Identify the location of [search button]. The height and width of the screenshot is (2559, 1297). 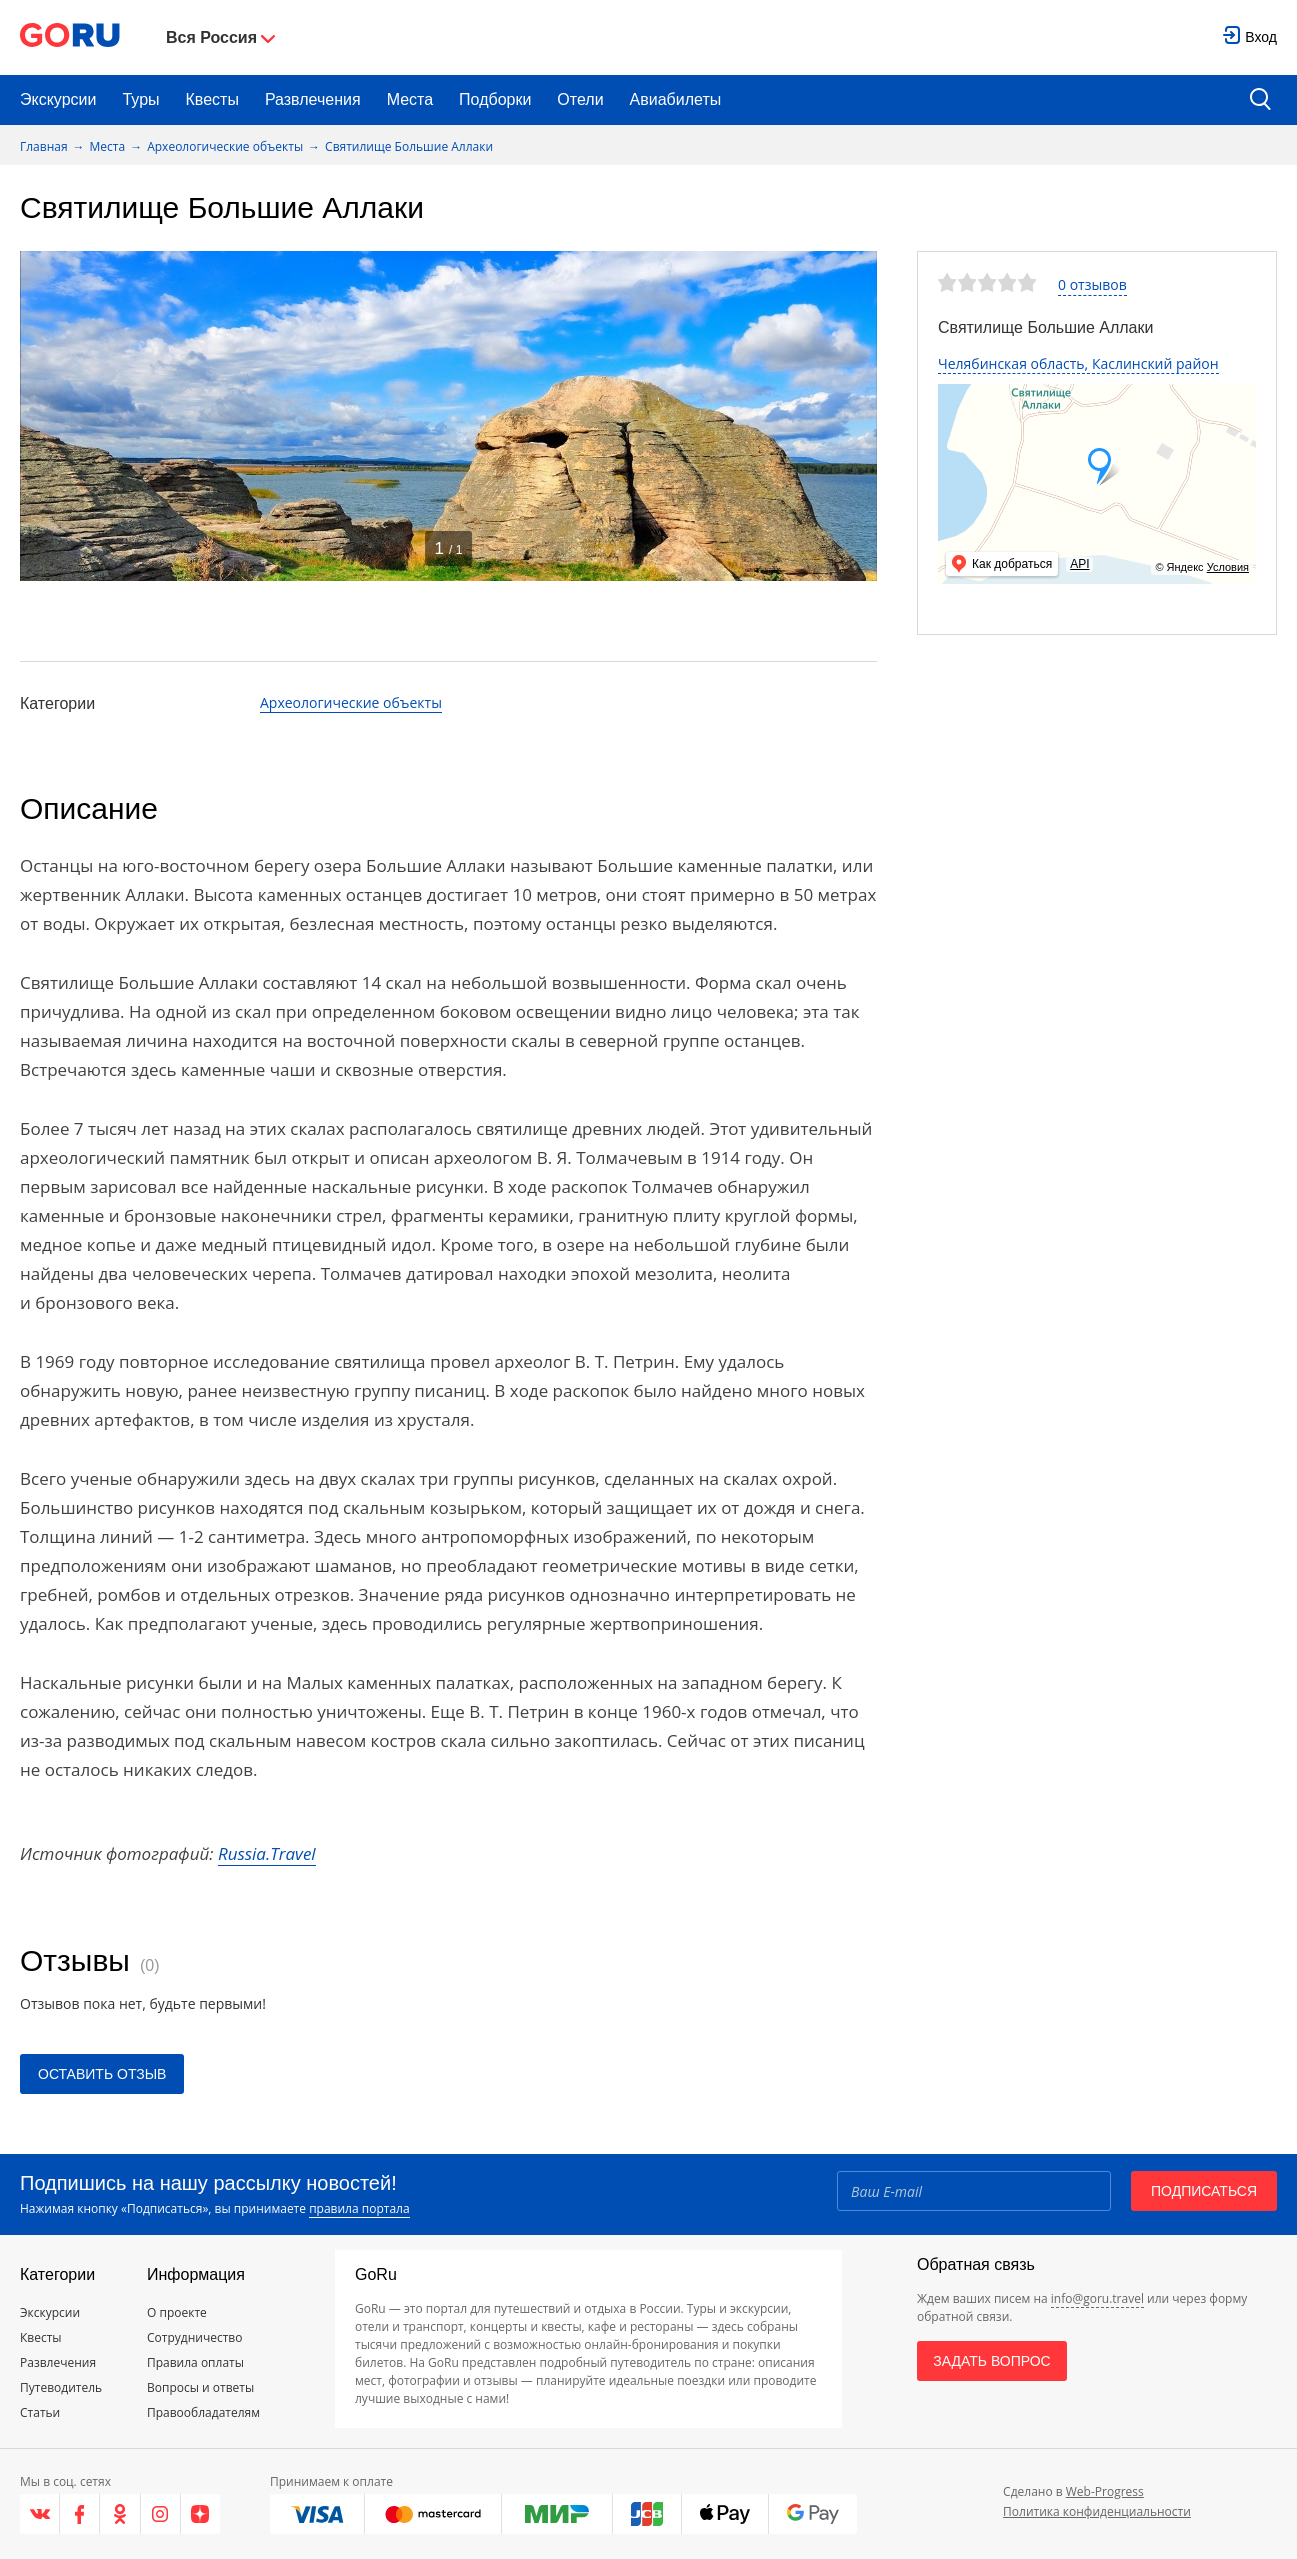
(1260, 100).